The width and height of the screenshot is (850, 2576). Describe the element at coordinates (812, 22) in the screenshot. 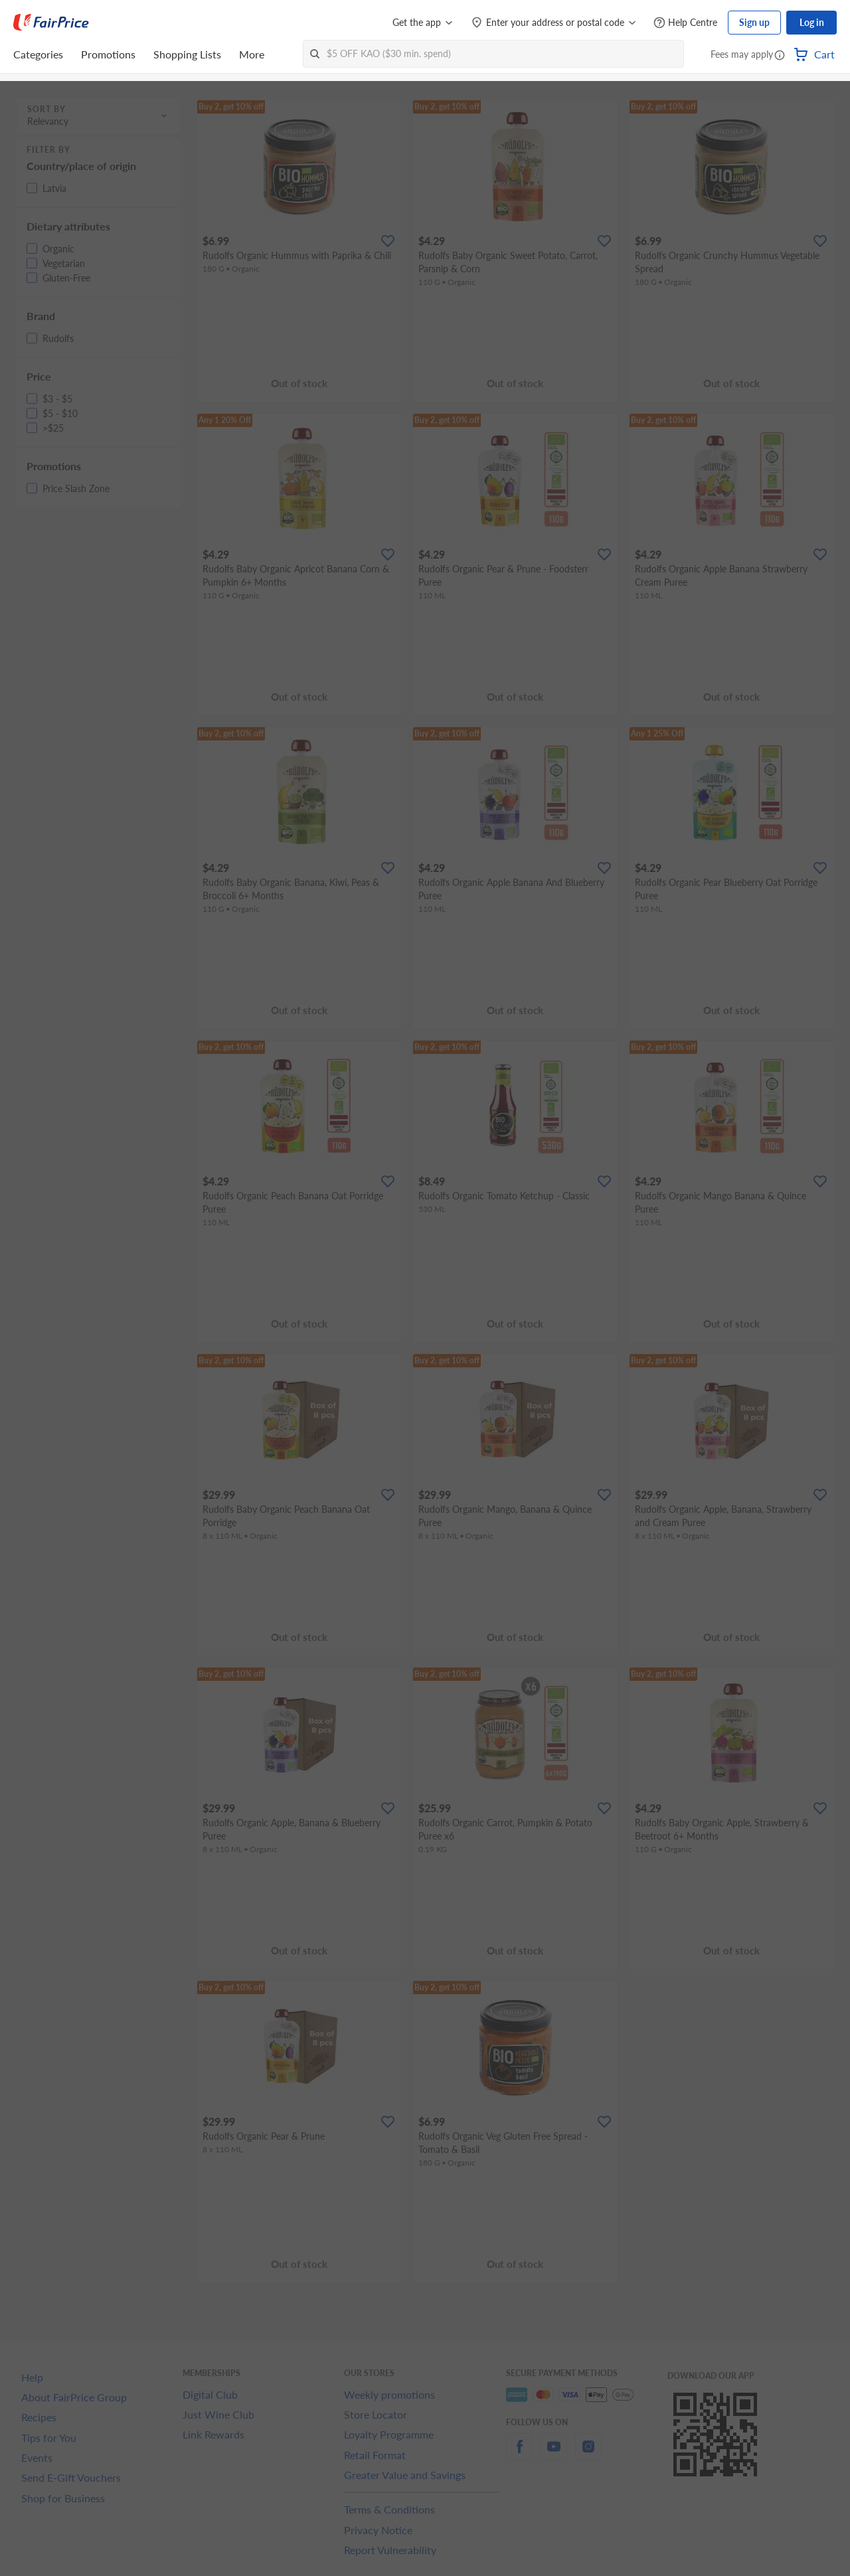

I see `Log in` at that location.